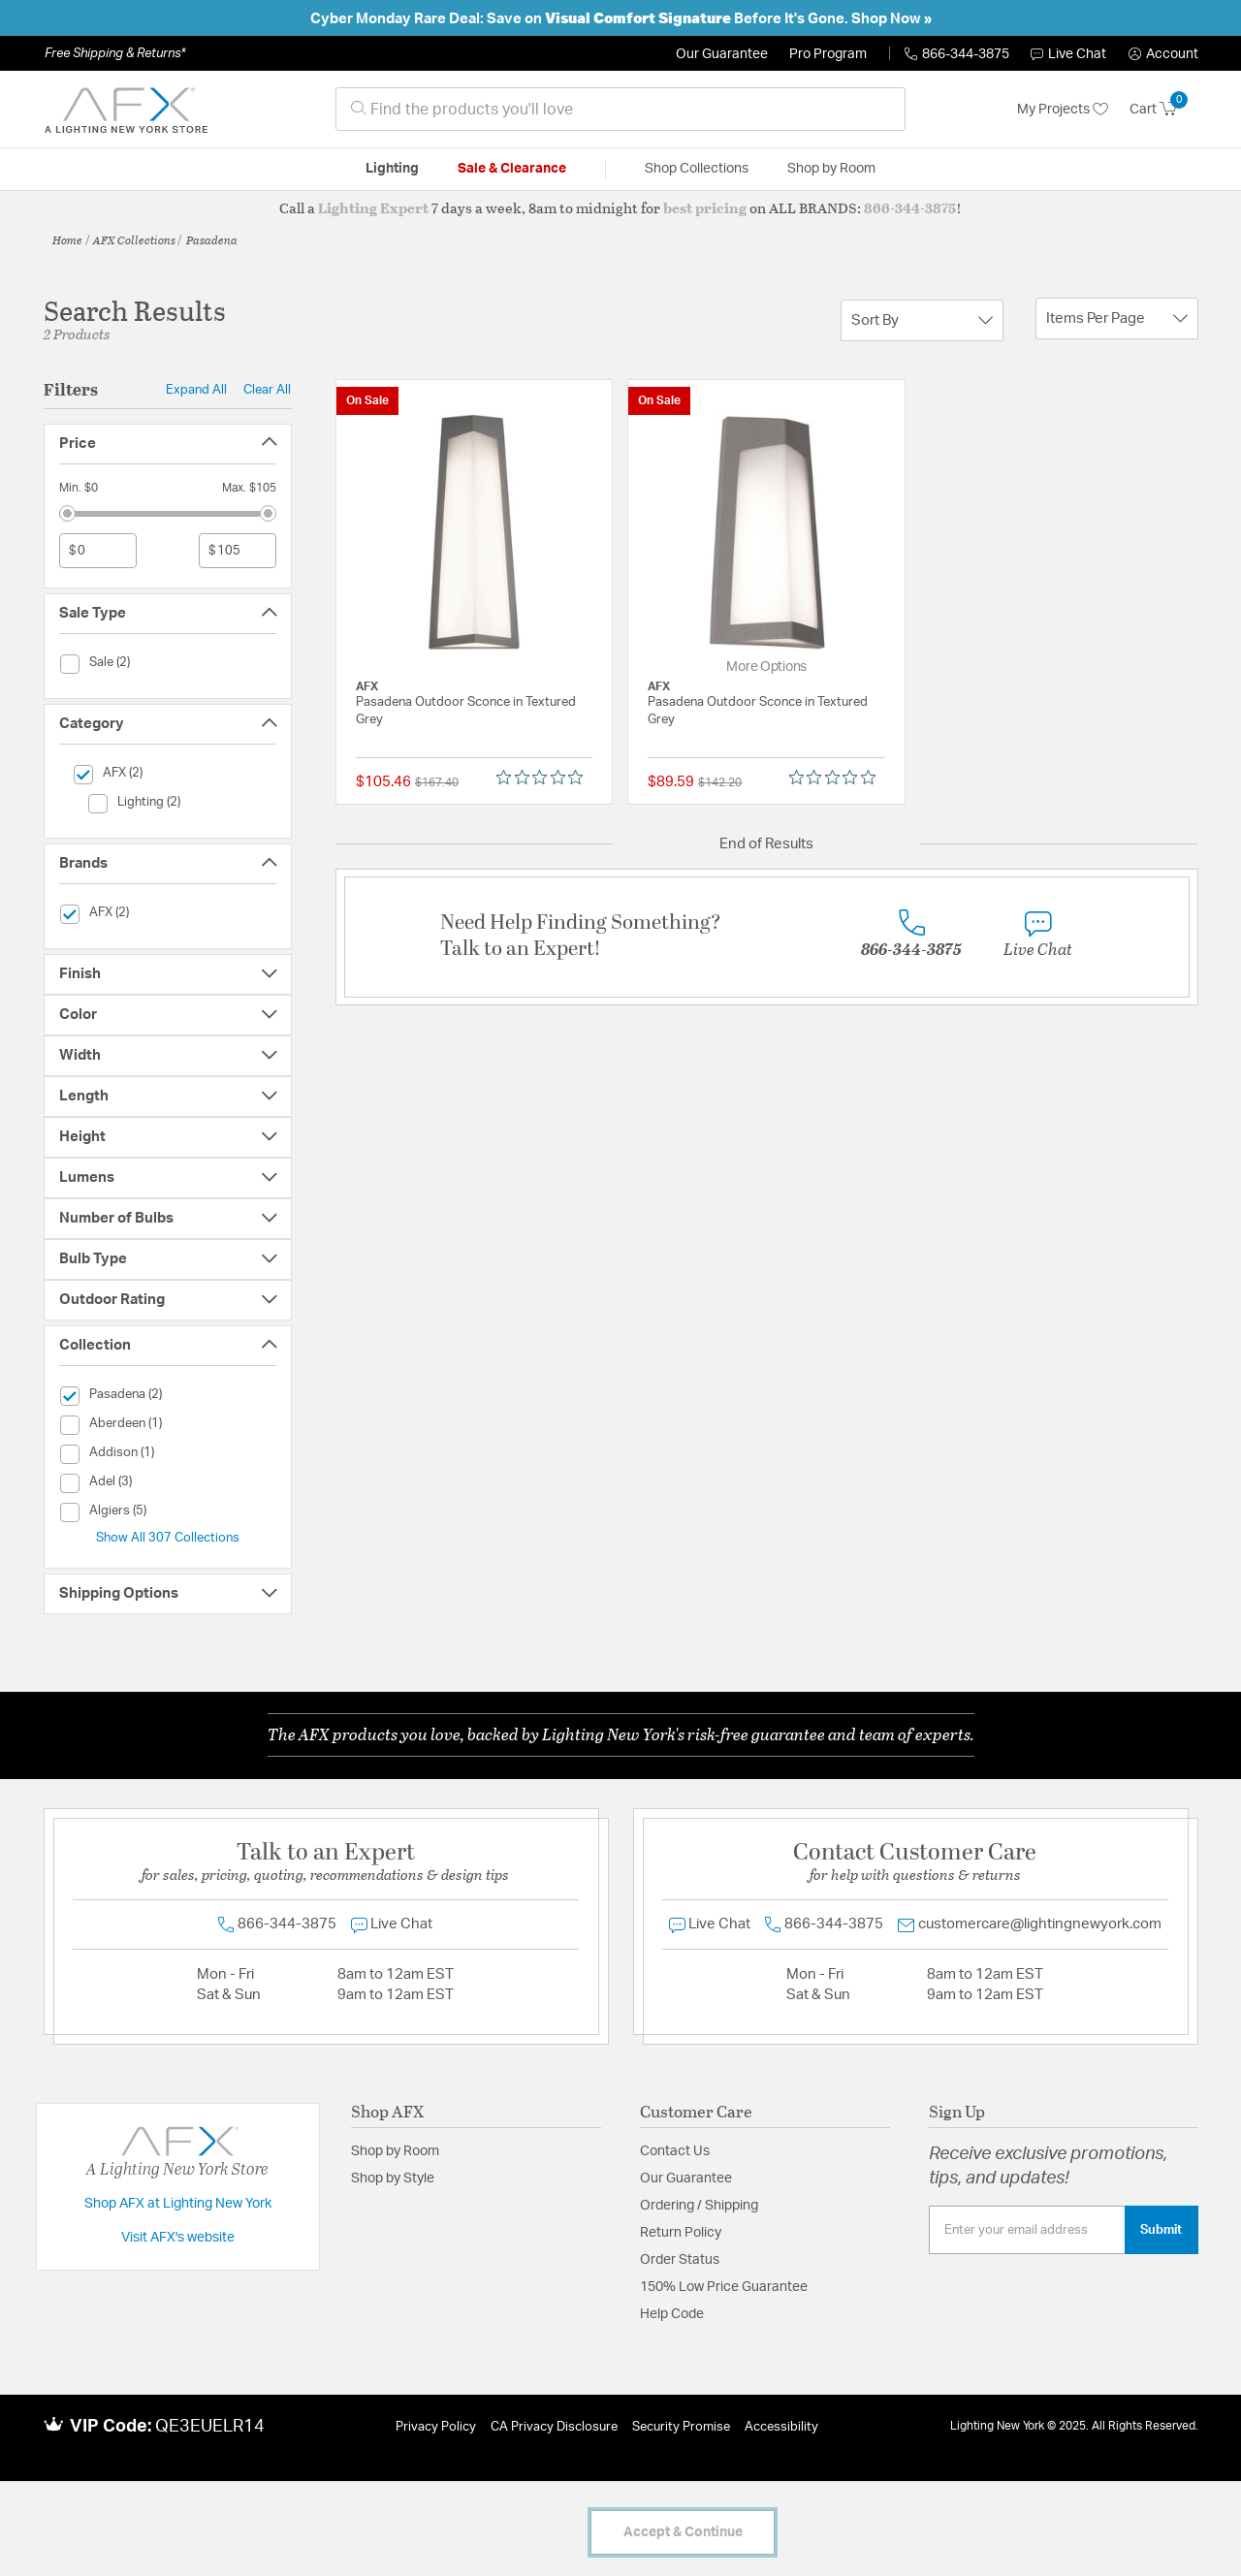 The image size is (1241, 2576). Describe the element at coordinates (134, 239) in the screenshot. I see `AFX Collections` at that location.